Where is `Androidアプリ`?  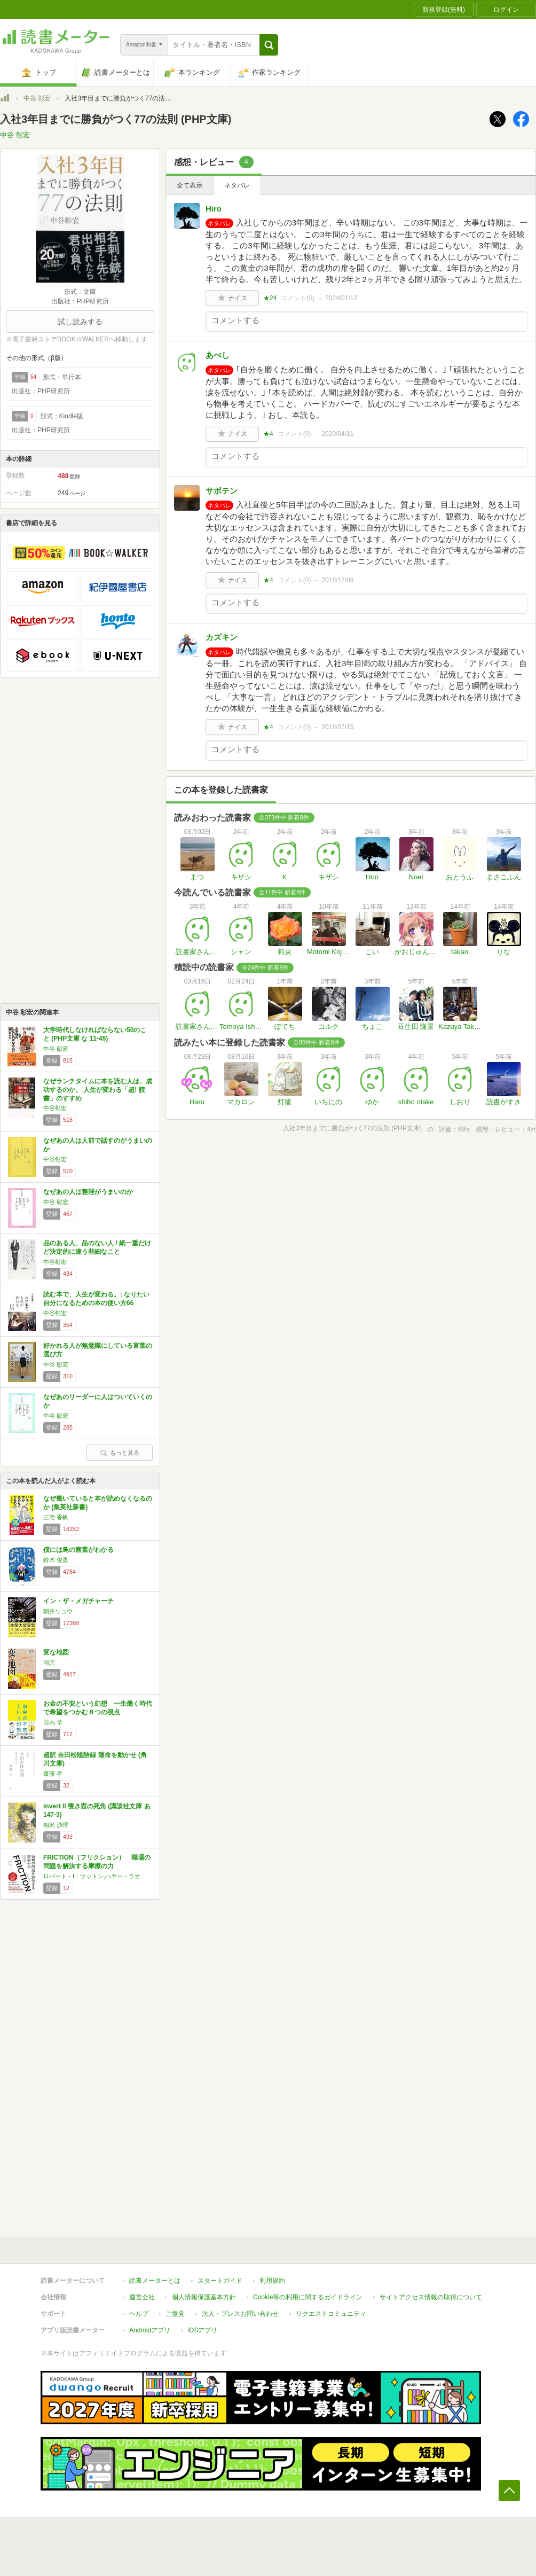 Androidアプリ is located at coordinates (149, 2330).